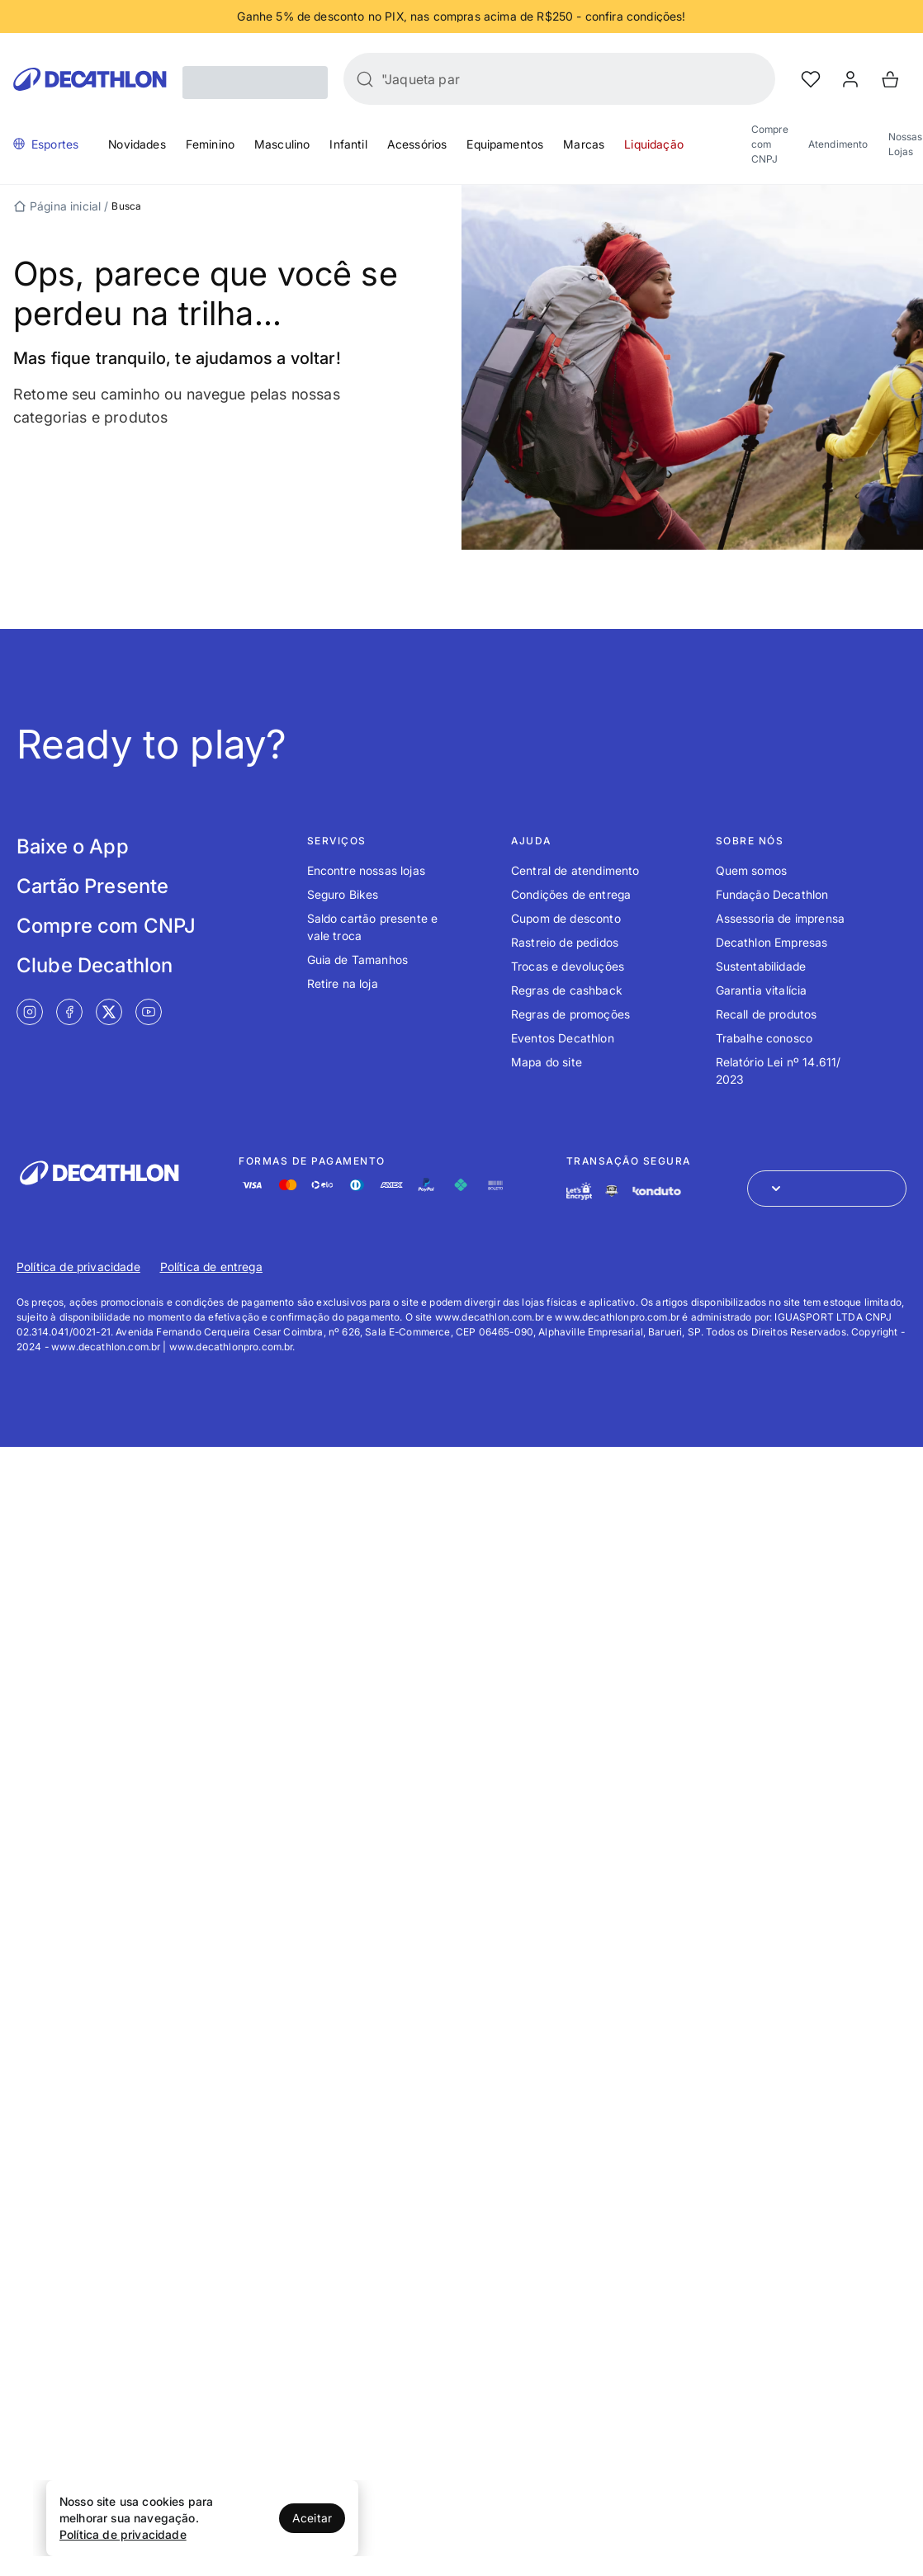 This screenshot has width=923, height=2576. Describe the element at coordinates (282, 144) in the screenshot. I see `Masculino` at that location.